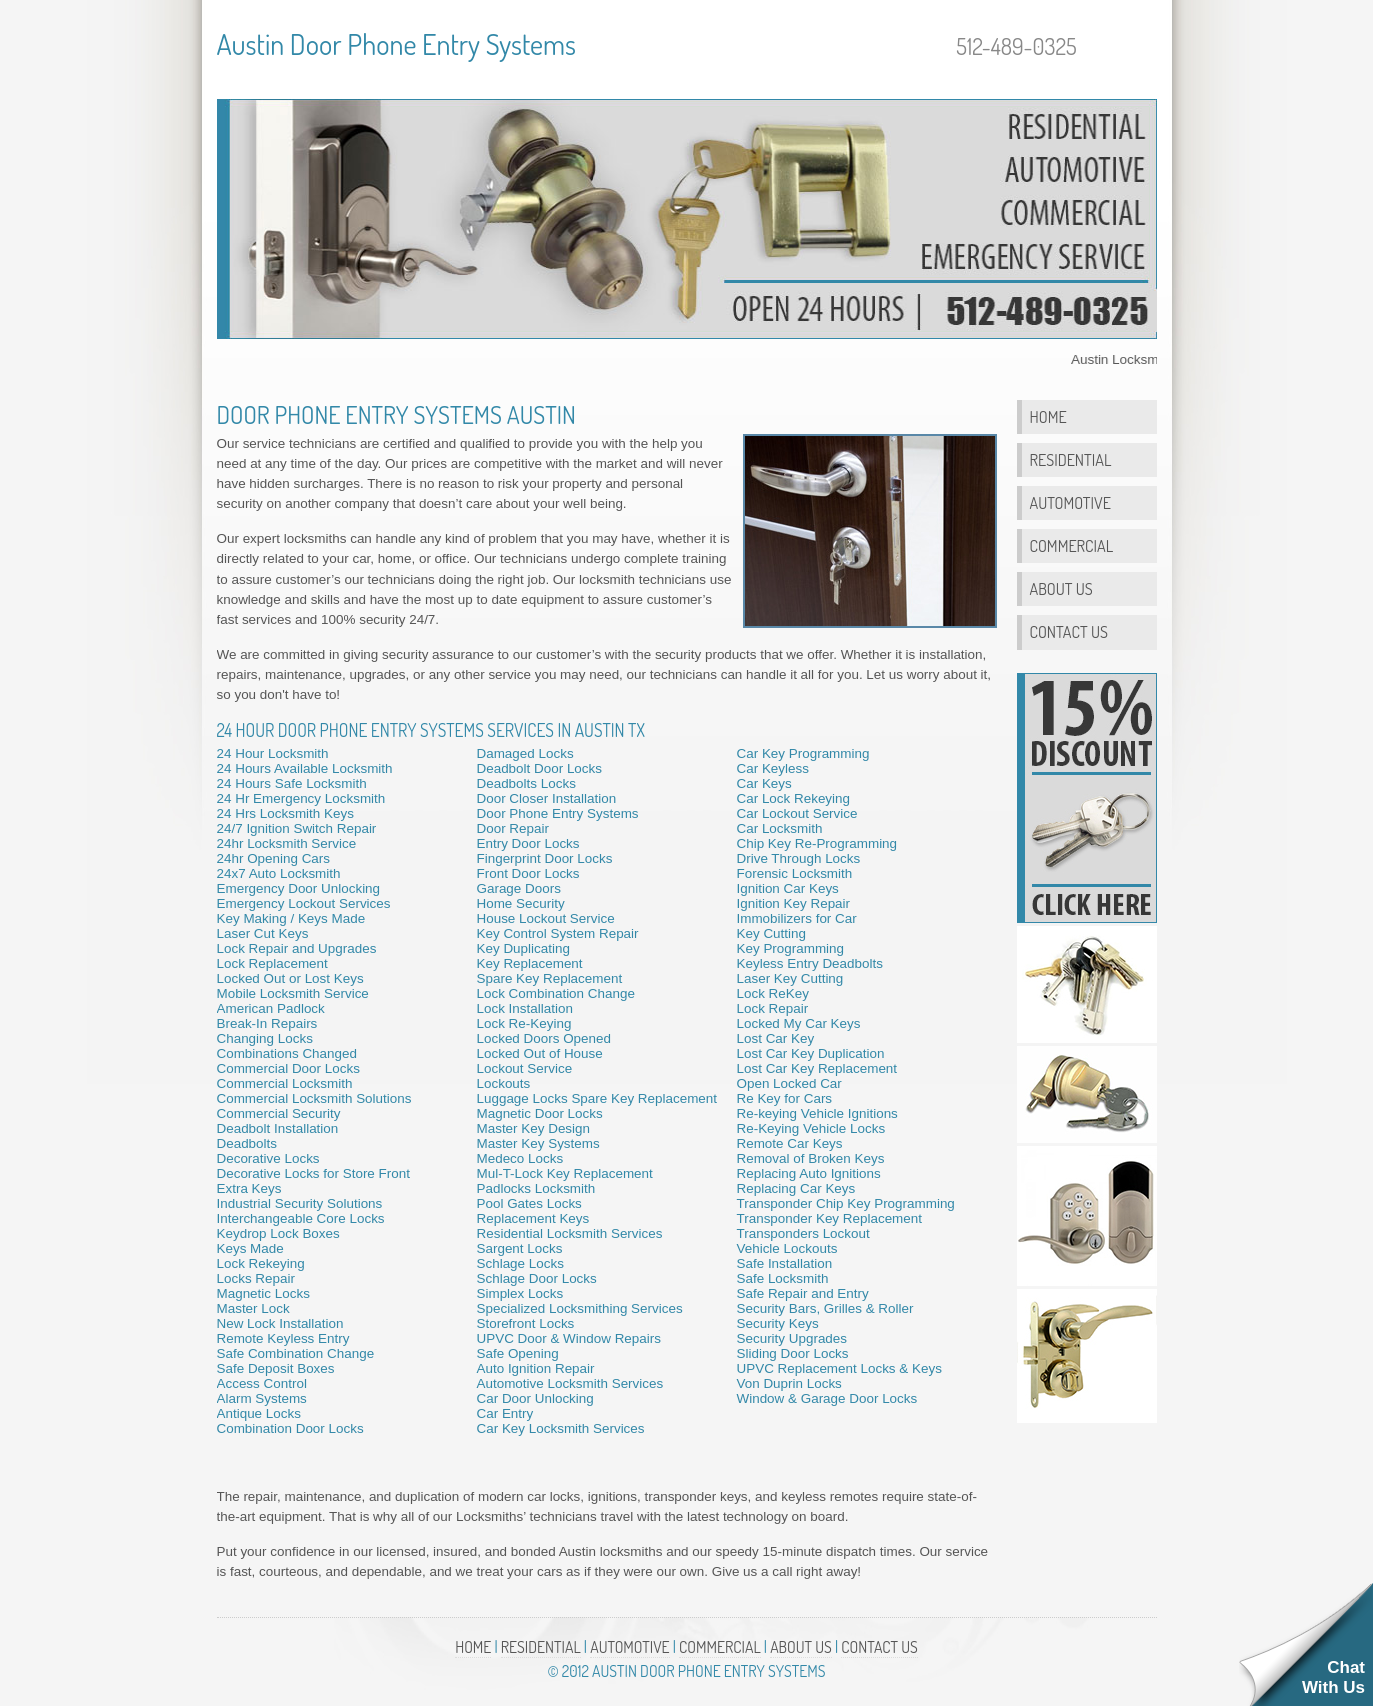 This screenshot has height=1706, width=1373. I want to click on Lockouts, so click(504, 1083).